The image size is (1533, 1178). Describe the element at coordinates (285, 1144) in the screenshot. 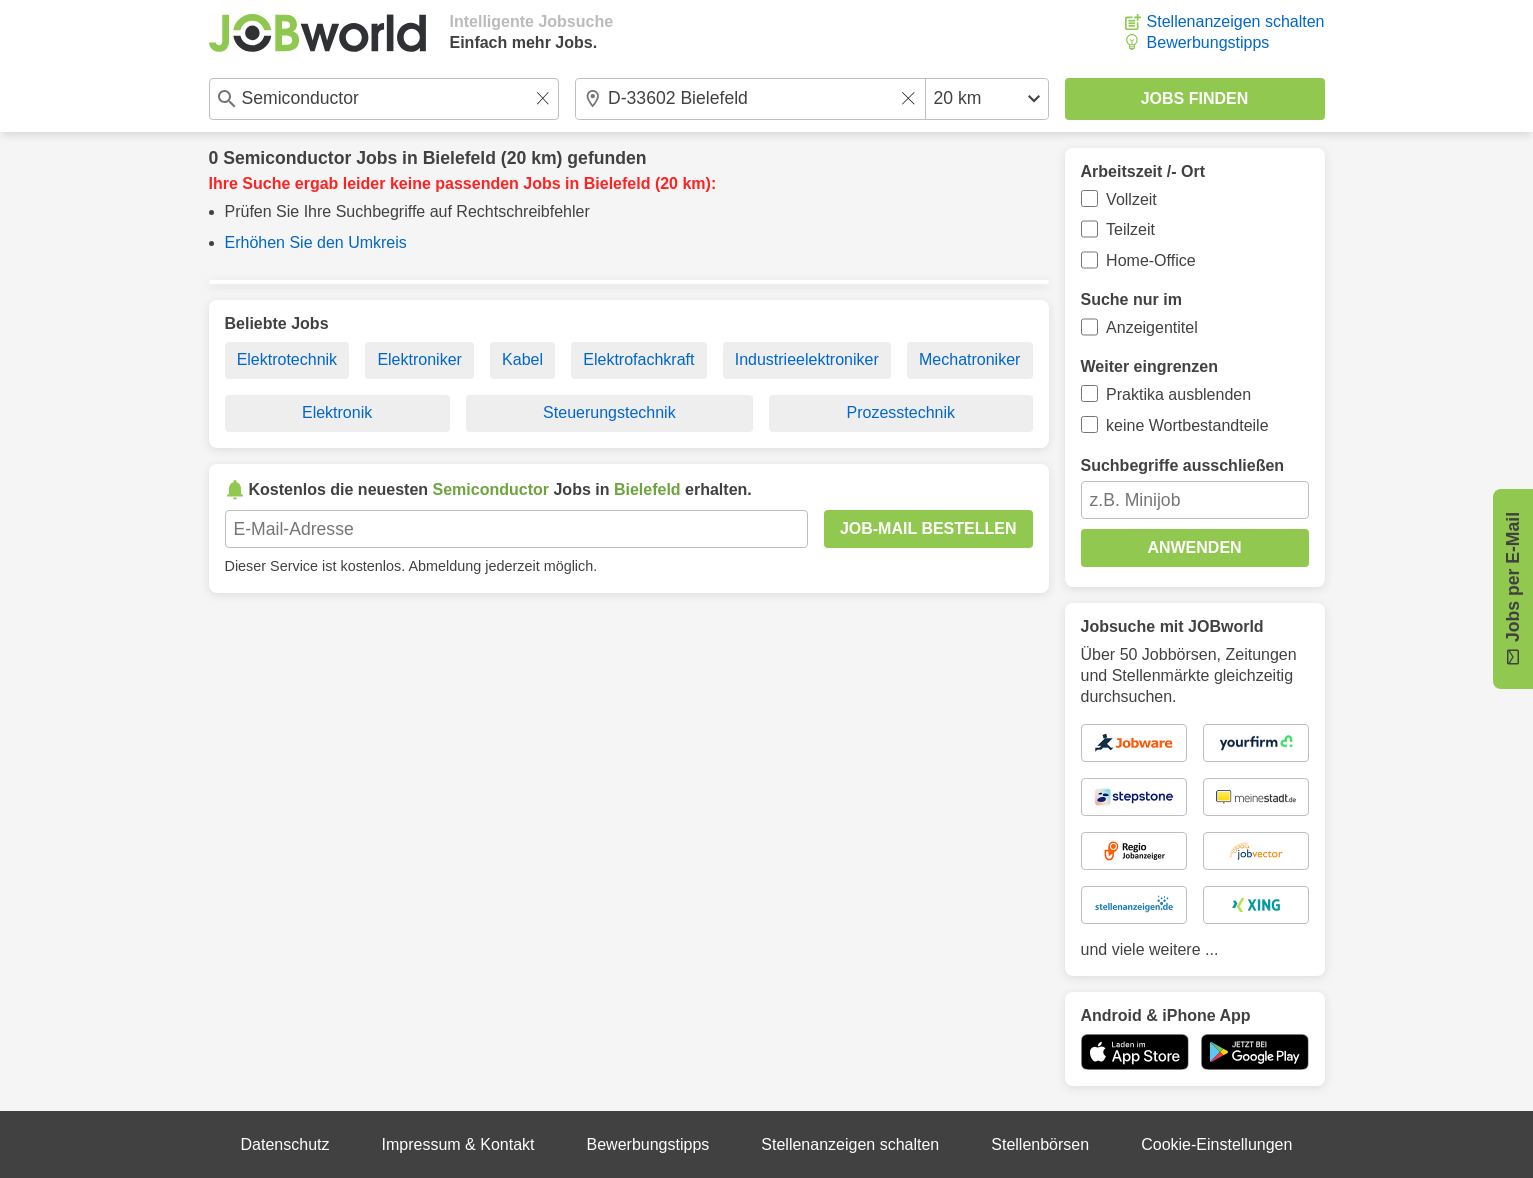

I see `Datenschutz` at that location.